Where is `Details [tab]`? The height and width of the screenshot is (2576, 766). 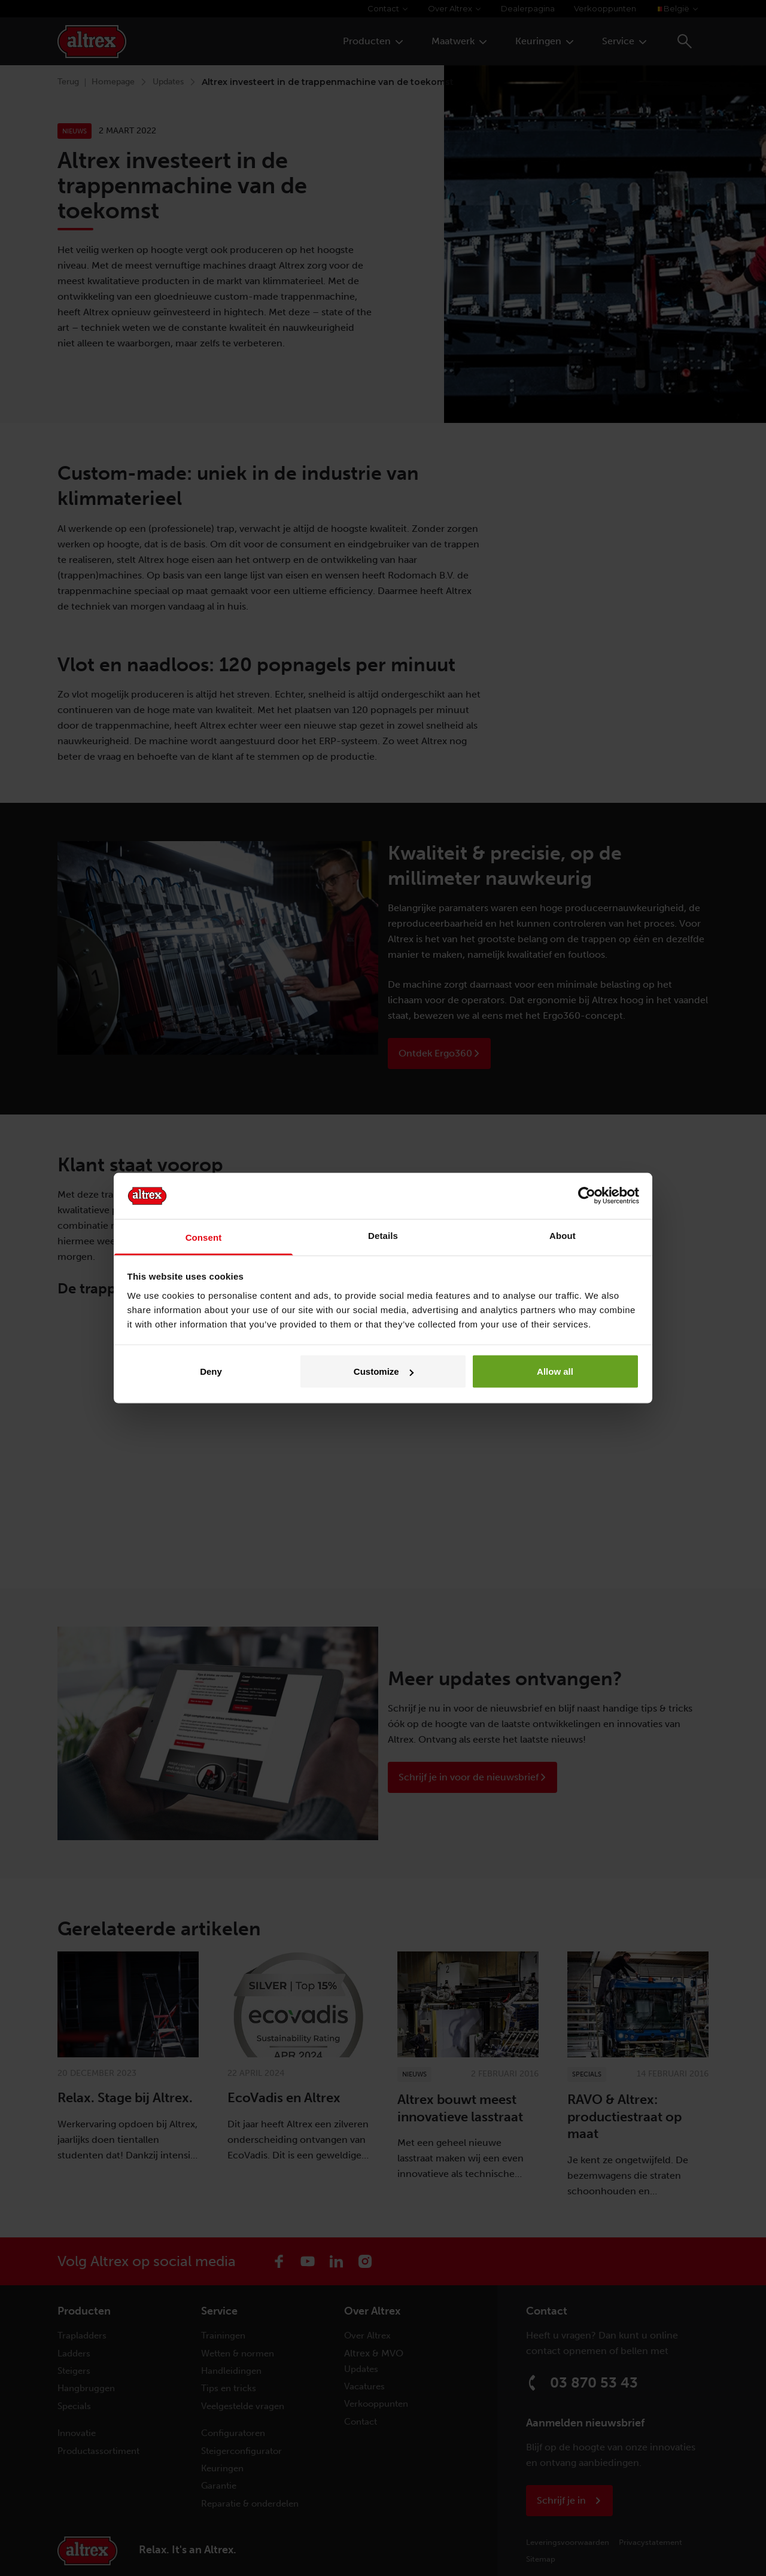 Details [tab] is located at coordinates (383, 1235).